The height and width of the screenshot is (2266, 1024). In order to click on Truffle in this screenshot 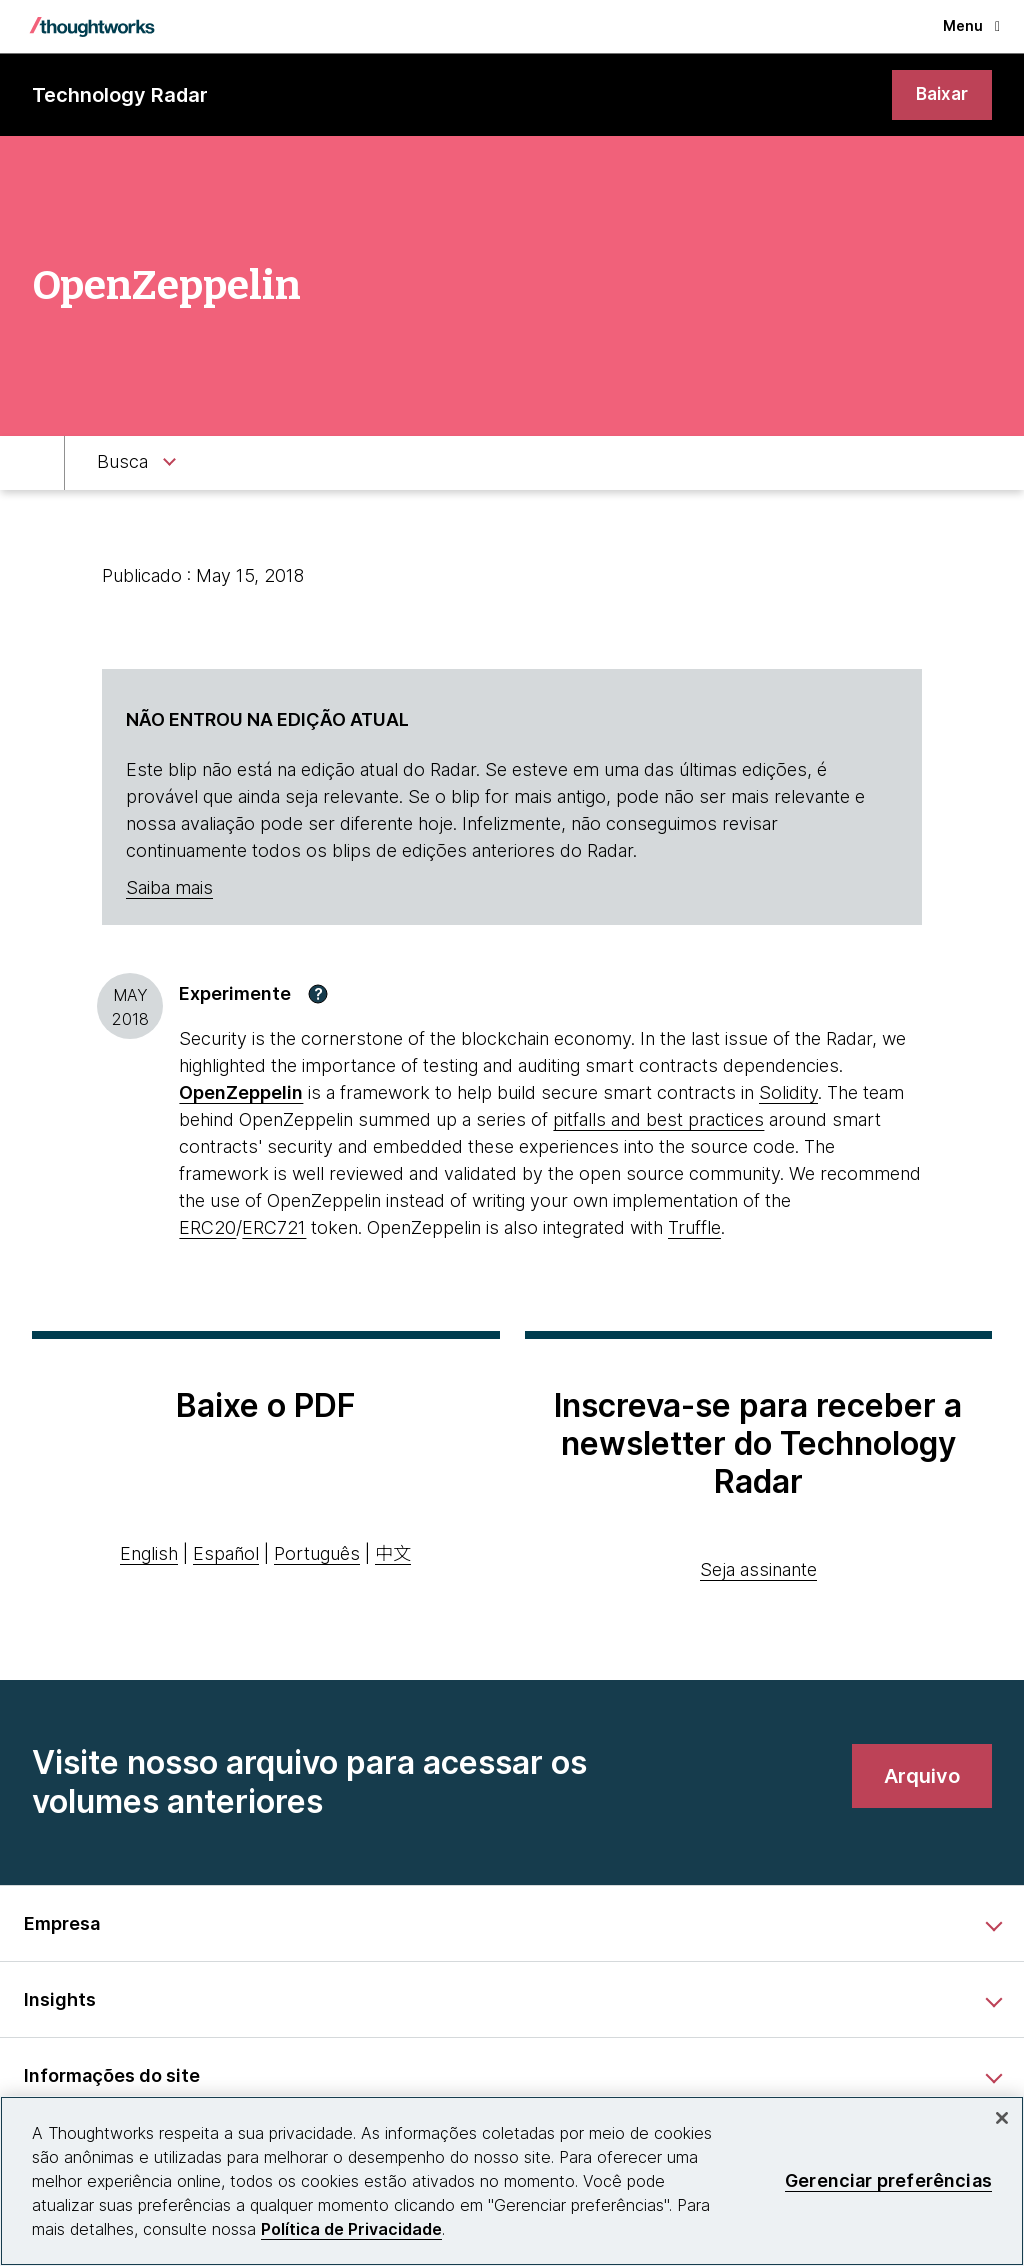, I will do `click(694, 1228)`.